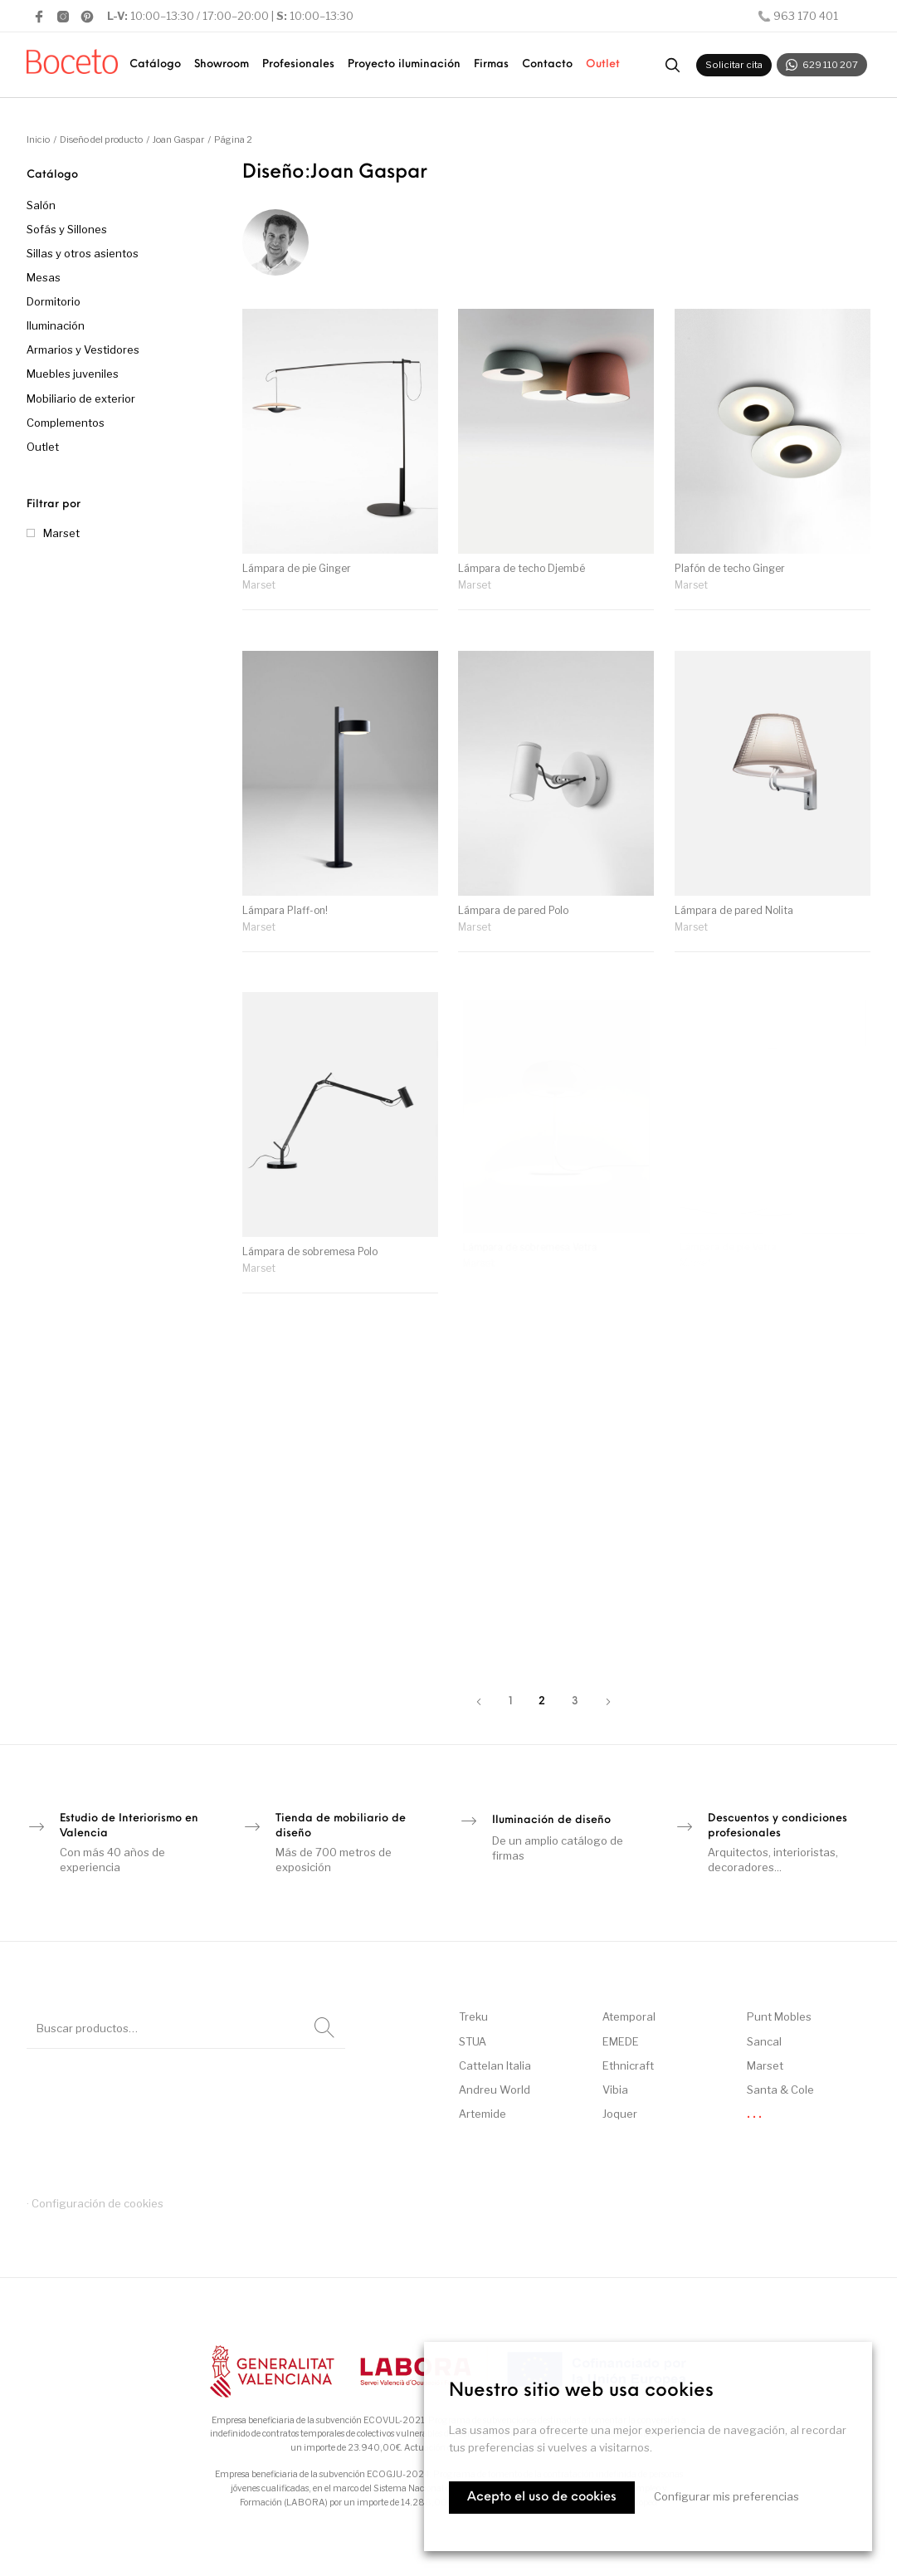 This screenshot has width=897, height=2576. What do you see at coordinates (780, 2089) in the screenshot?
I see `Santa & Cole` at bounding box center [780, 2089].